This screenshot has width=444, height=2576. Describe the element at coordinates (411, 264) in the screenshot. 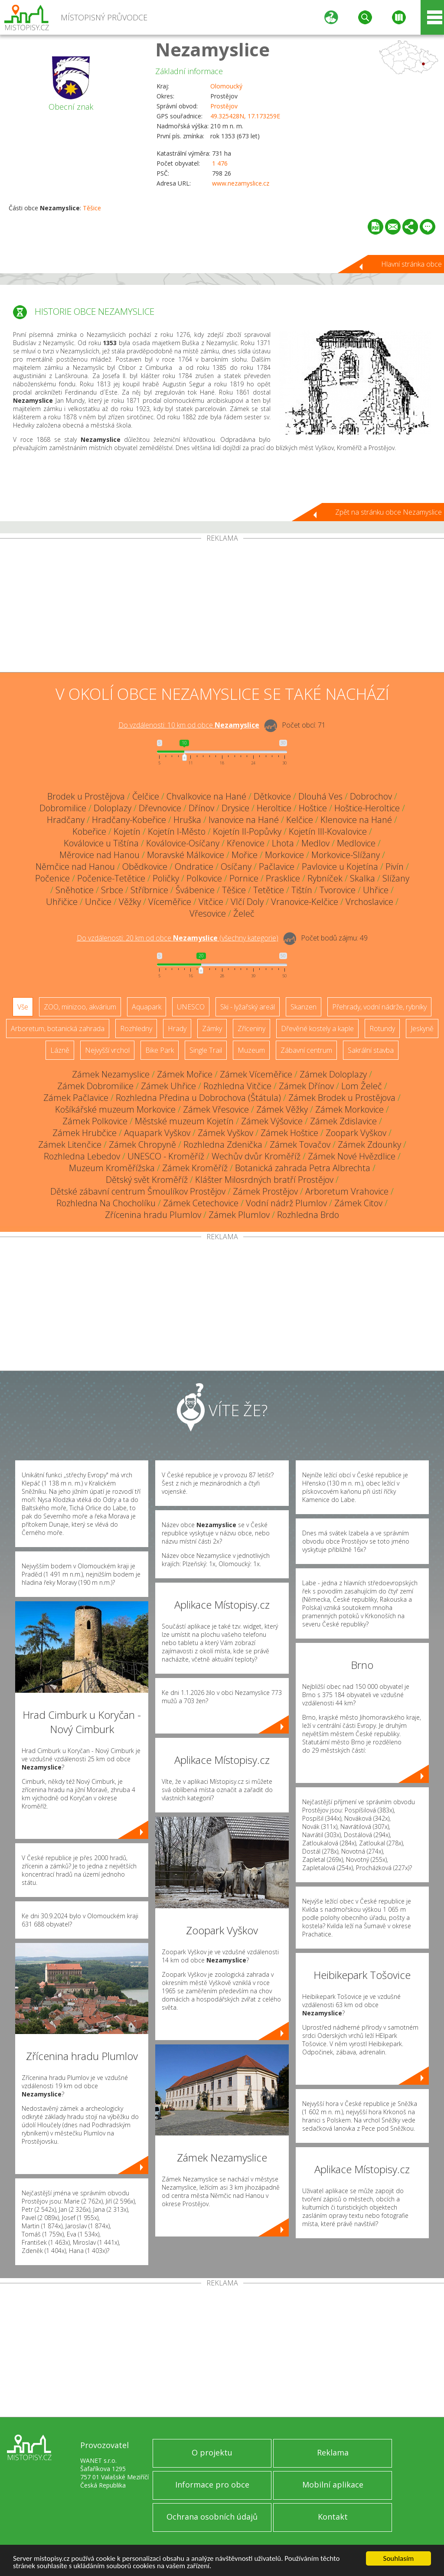

I see `Hlavní stránka obce` at that location.